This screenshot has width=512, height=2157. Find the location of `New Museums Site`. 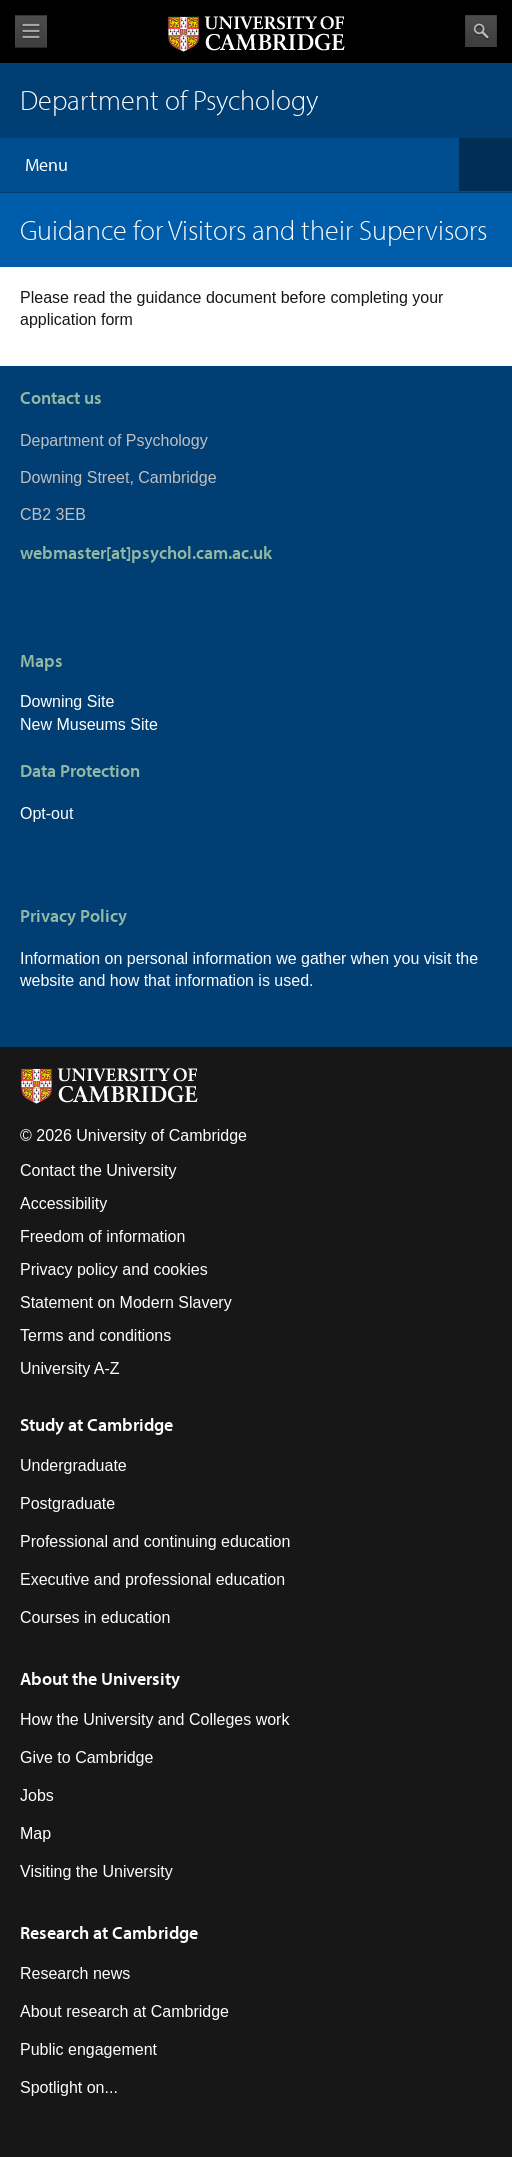

New Museums Site is located at coordinates (89, 724).